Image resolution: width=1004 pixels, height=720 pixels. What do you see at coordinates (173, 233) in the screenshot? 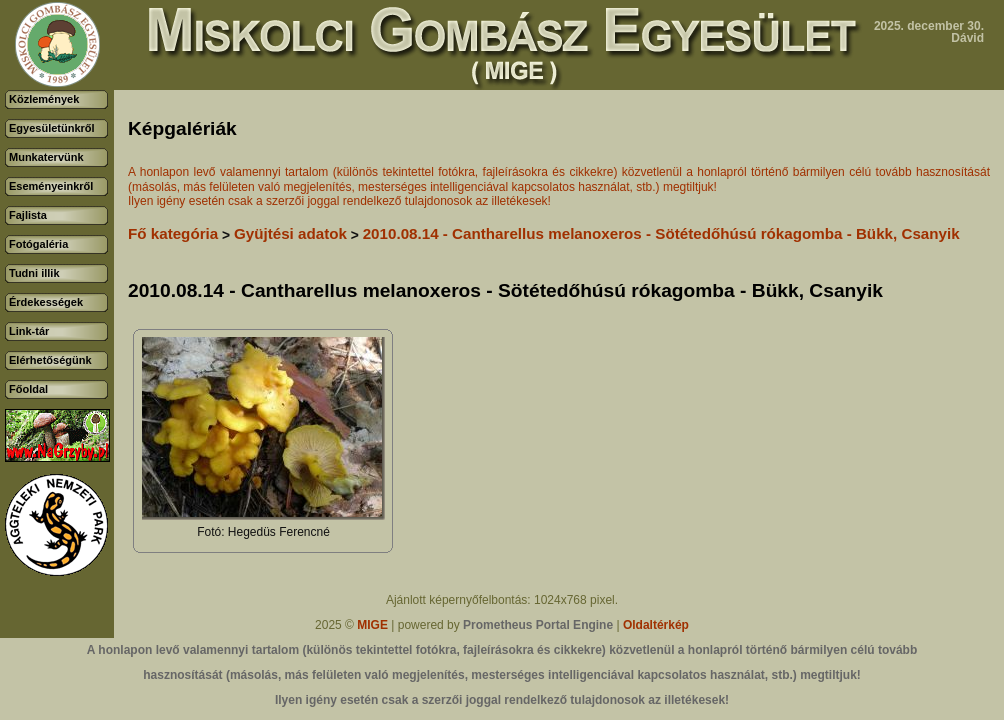
I see `Fő kategória` at bounding box center [173, 233].